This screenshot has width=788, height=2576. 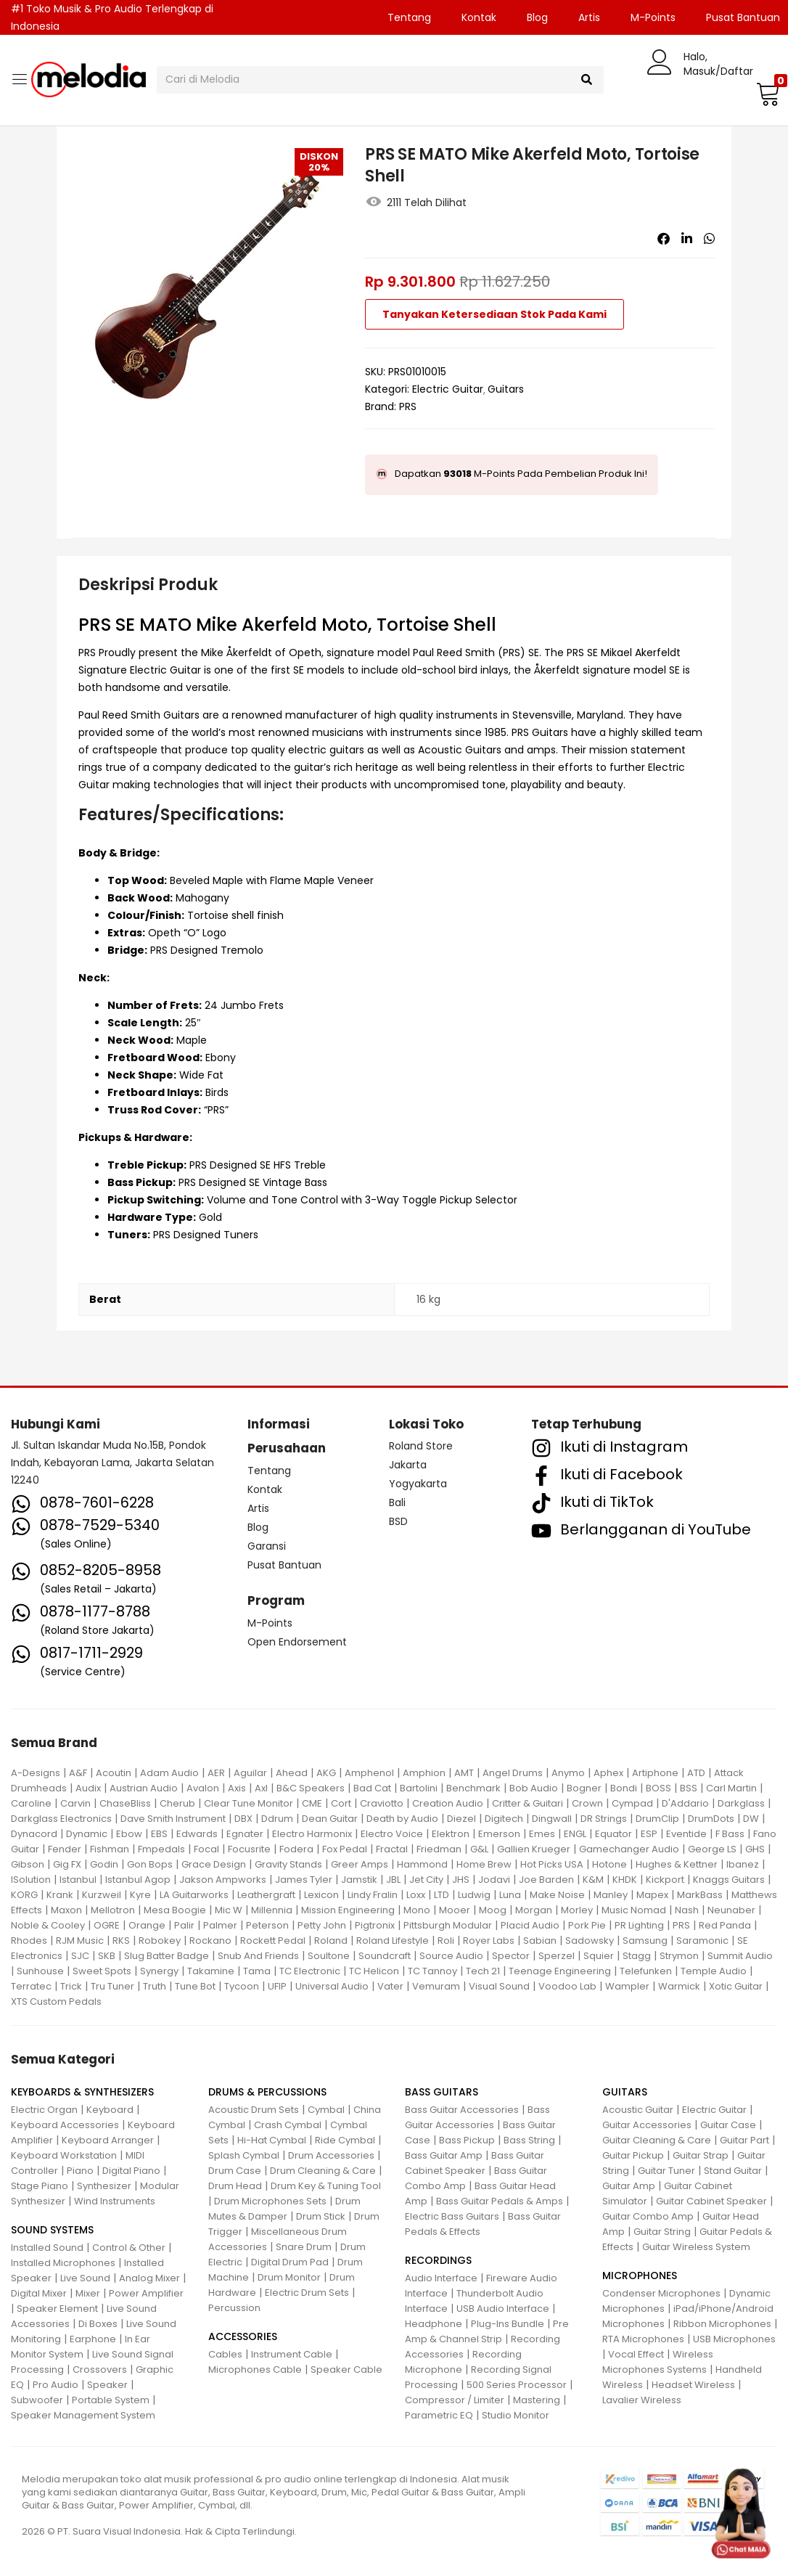 What do you see at coordinates (510, 1895) in the screenshot?
I see `Luna` at bounding box center [510, 1895].